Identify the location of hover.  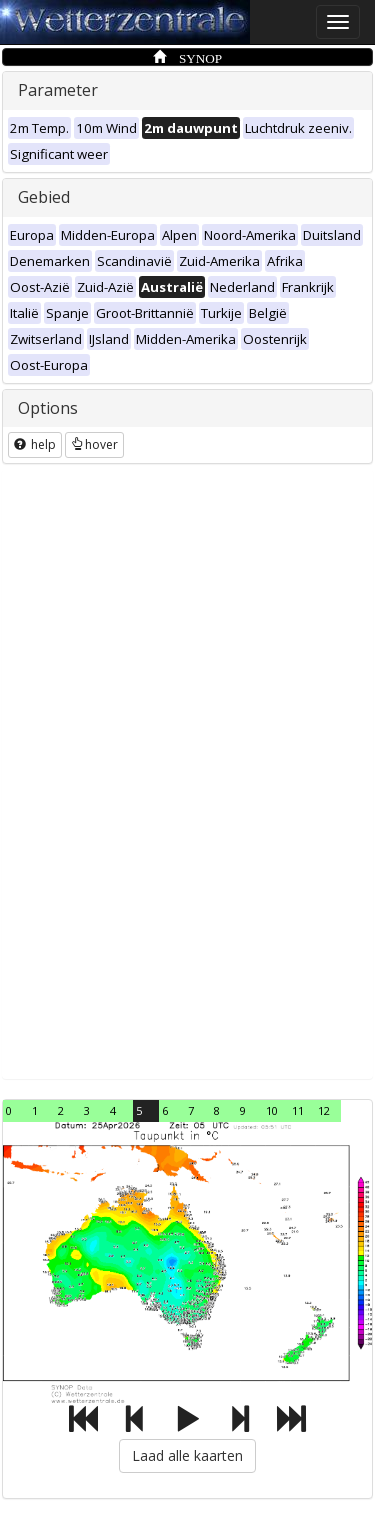
(94, 444).